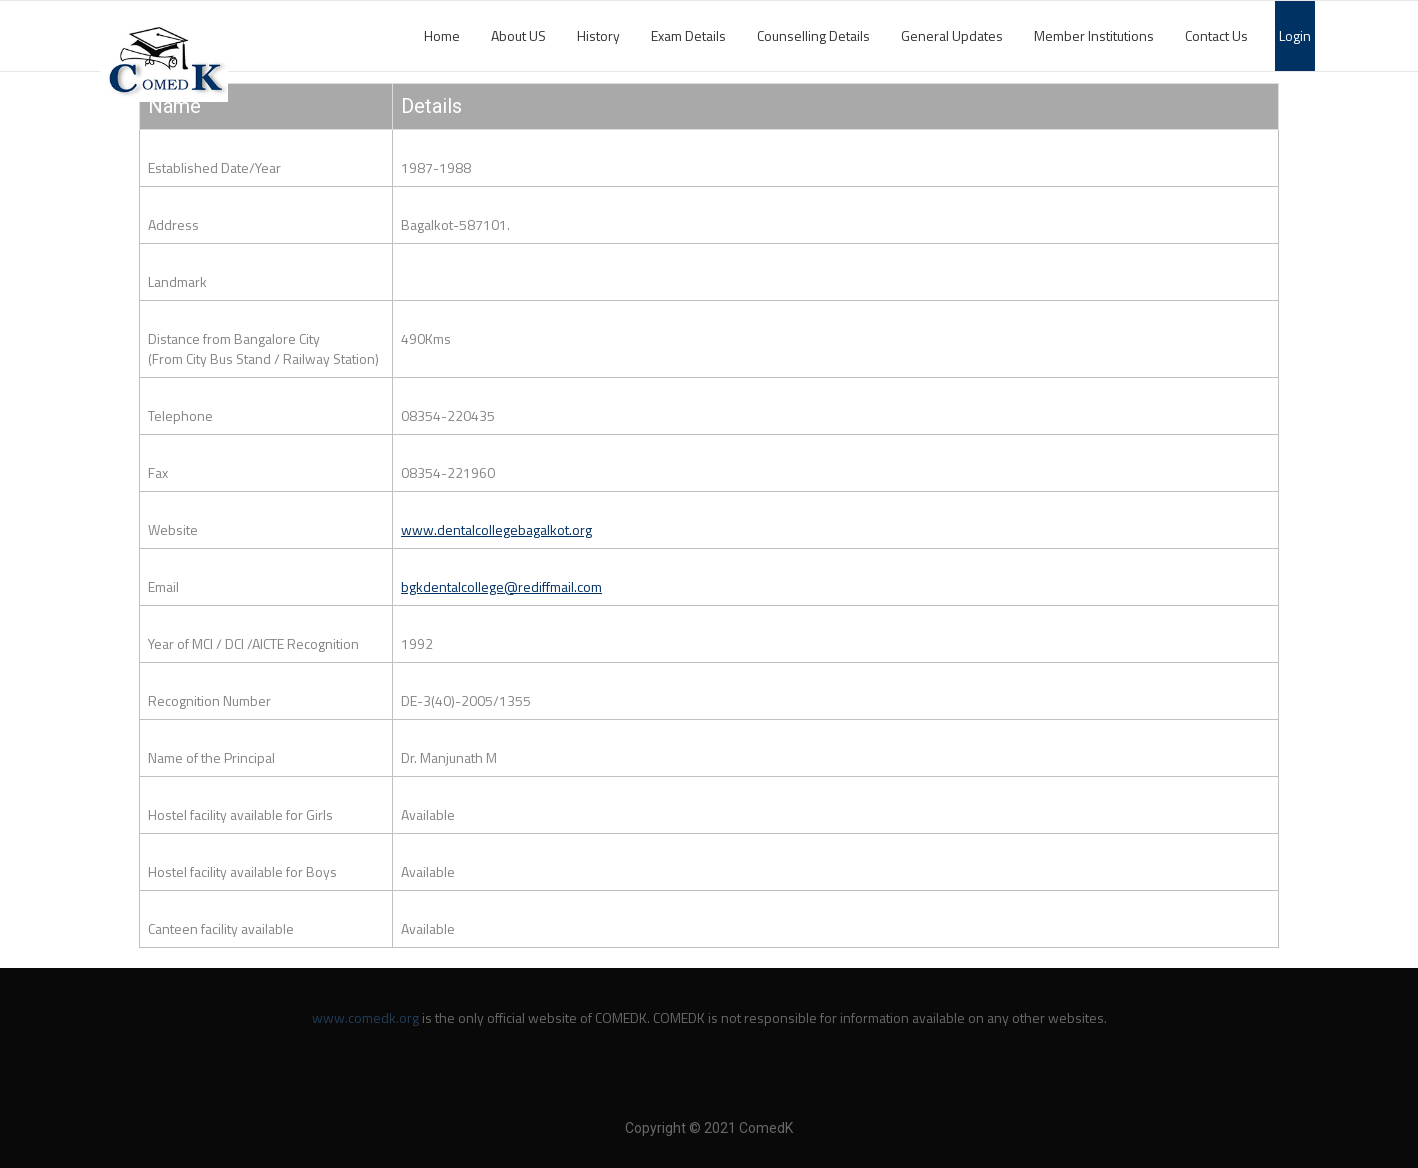  What do you see at coordinates (501, 586) in the screenshot?
I see `bgkdentalcollege@rediffmail.com` at bounding box center [501, 586].